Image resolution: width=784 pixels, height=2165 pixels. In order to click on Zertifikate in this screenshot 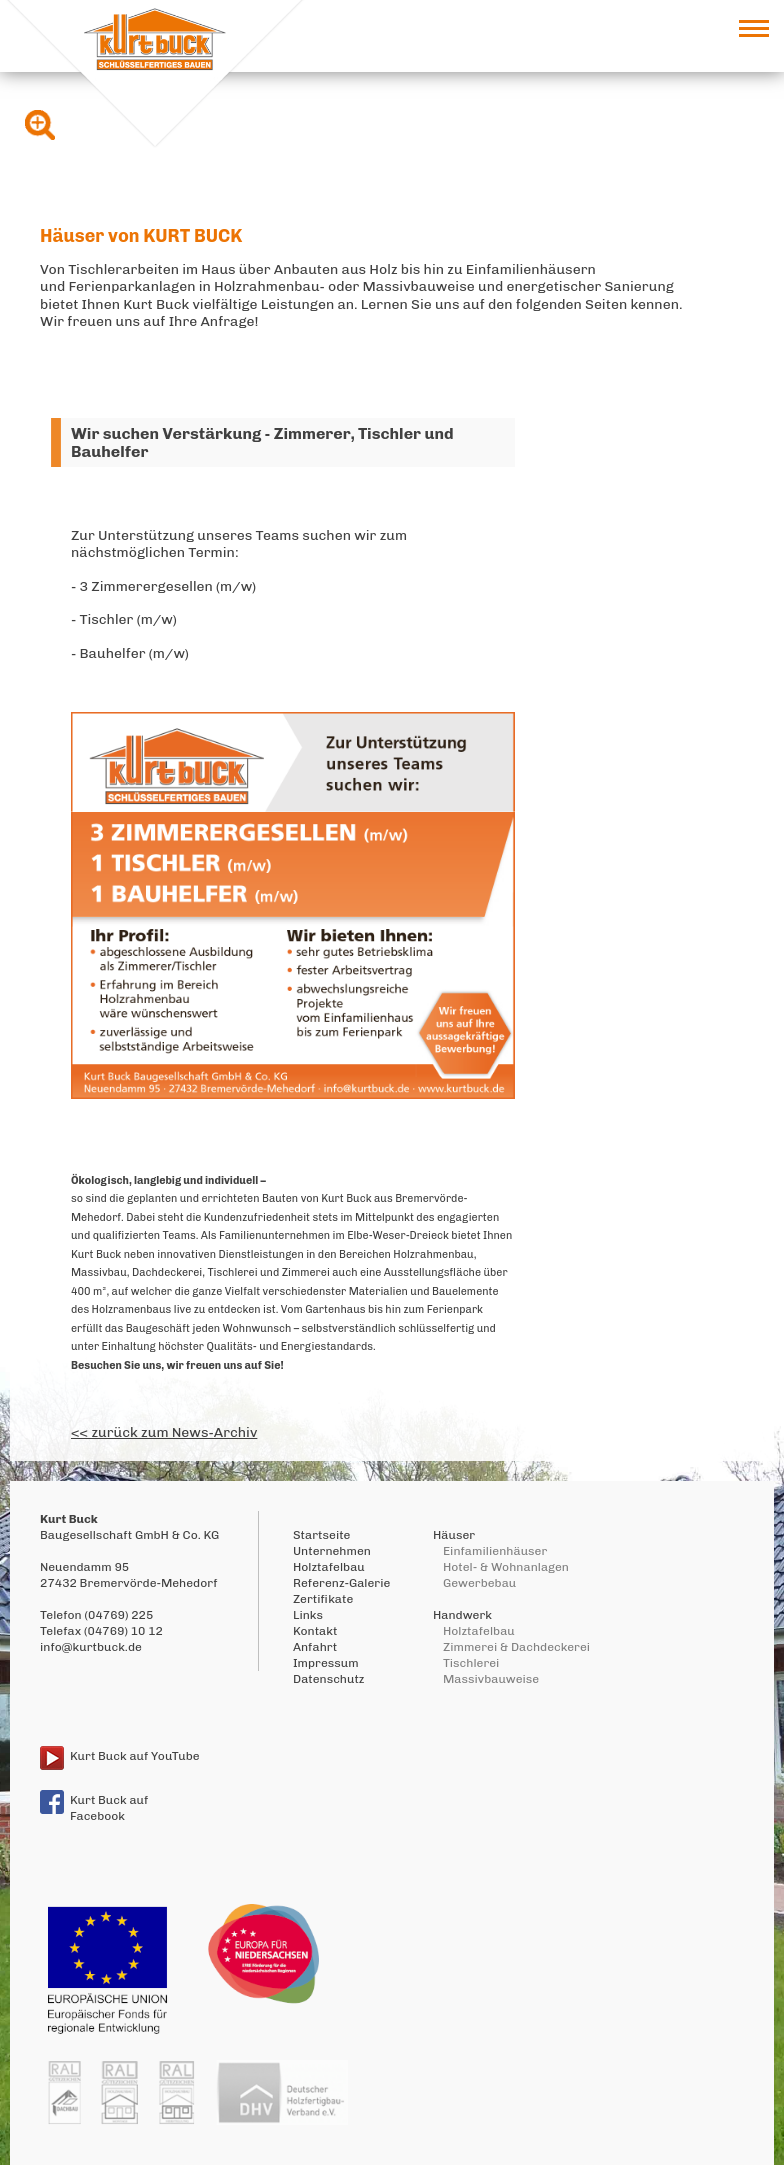, I will do `click(323, 1599)`.